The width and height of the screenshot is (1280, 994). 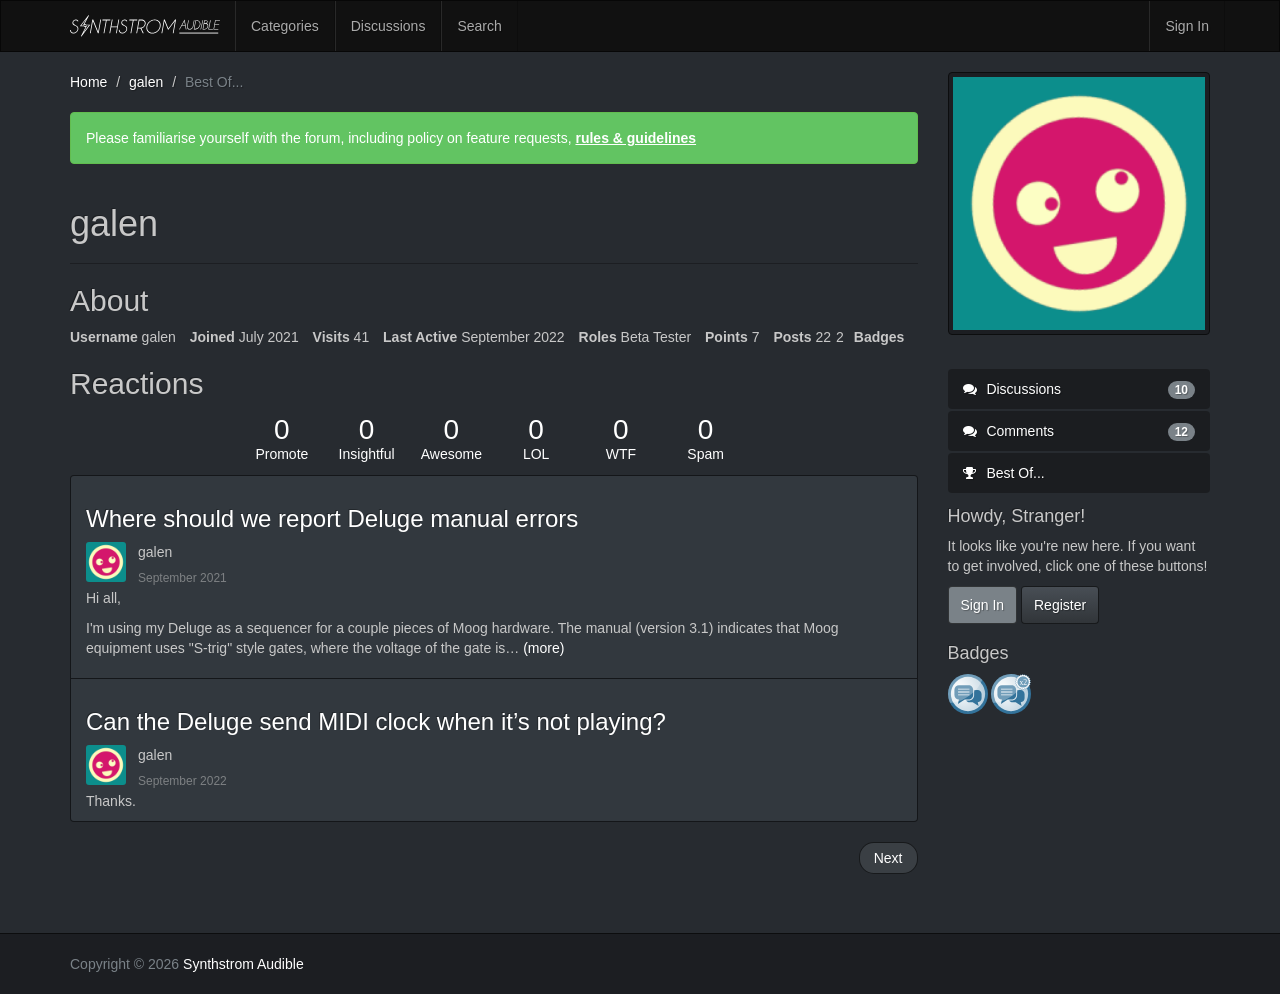 What do you see at coordinates (479, 26) in the screenshot?
I see `Search` at bounding box center [479, 26].